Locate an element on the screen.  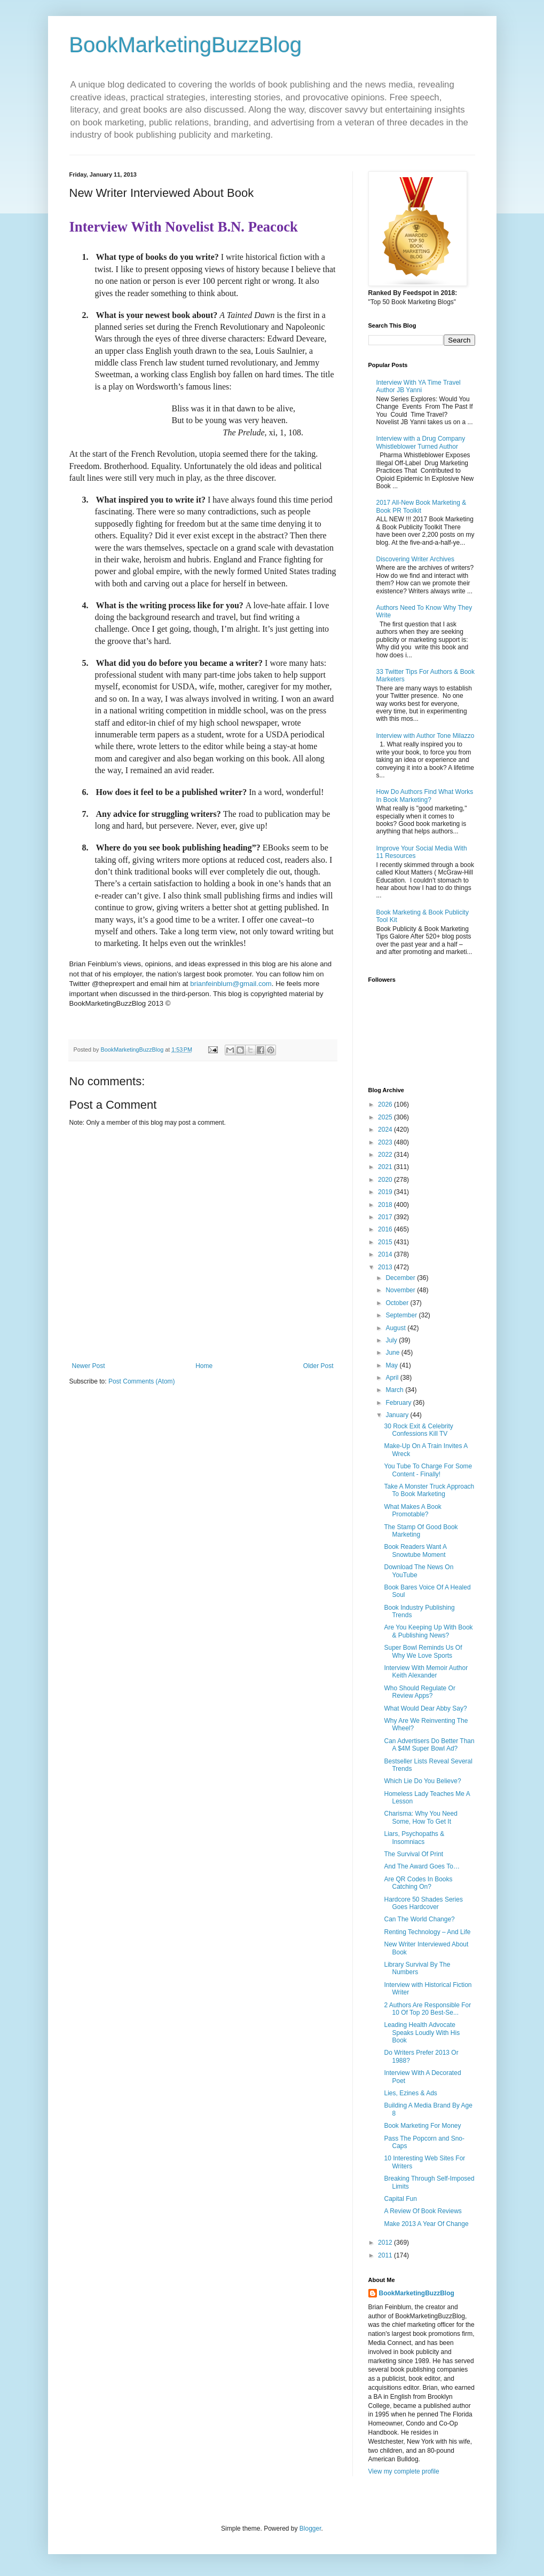
Take A Monster Truck Approach To Book Marketing is located at coordinates (429, 1490).